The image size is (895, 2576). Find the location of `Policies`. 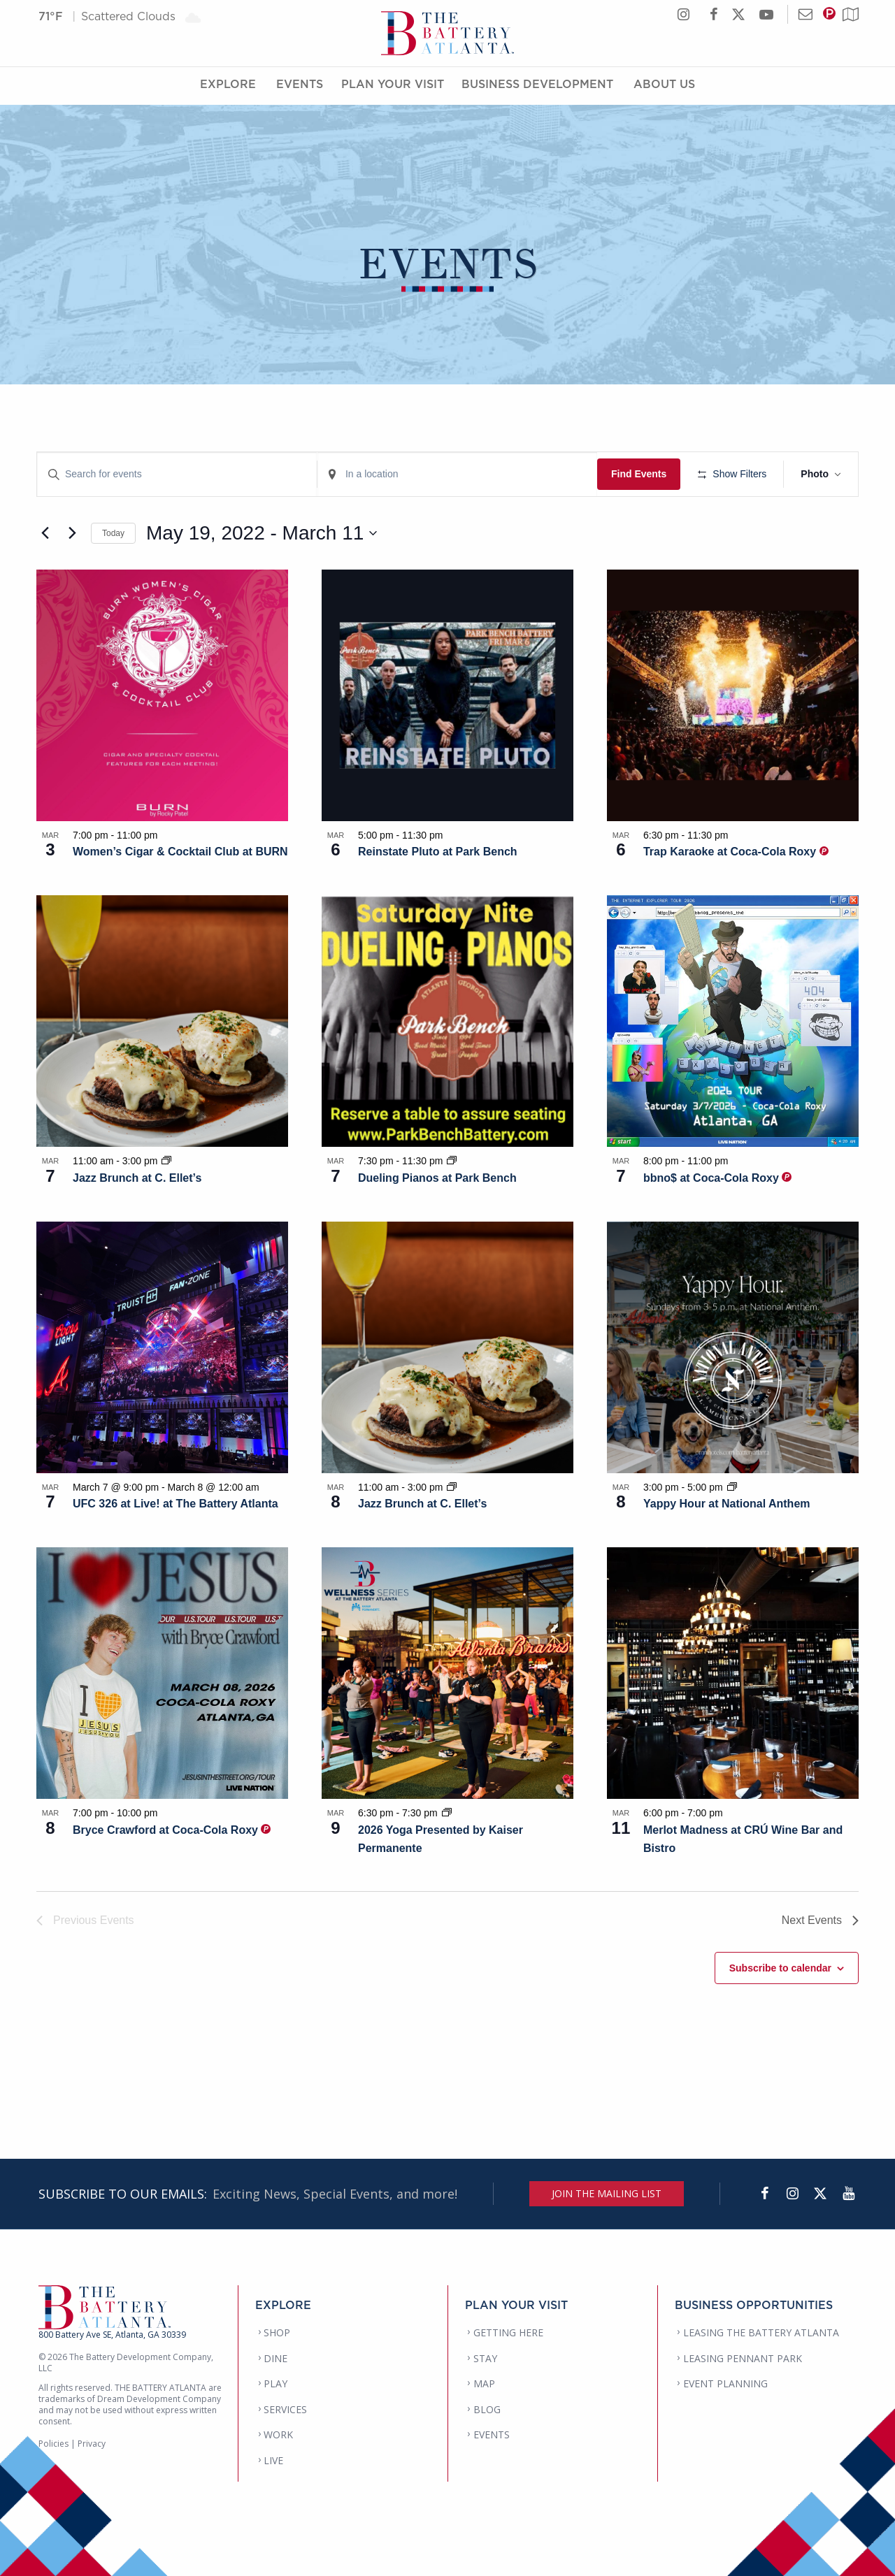

Policies is located at coordinates (53, 2444).